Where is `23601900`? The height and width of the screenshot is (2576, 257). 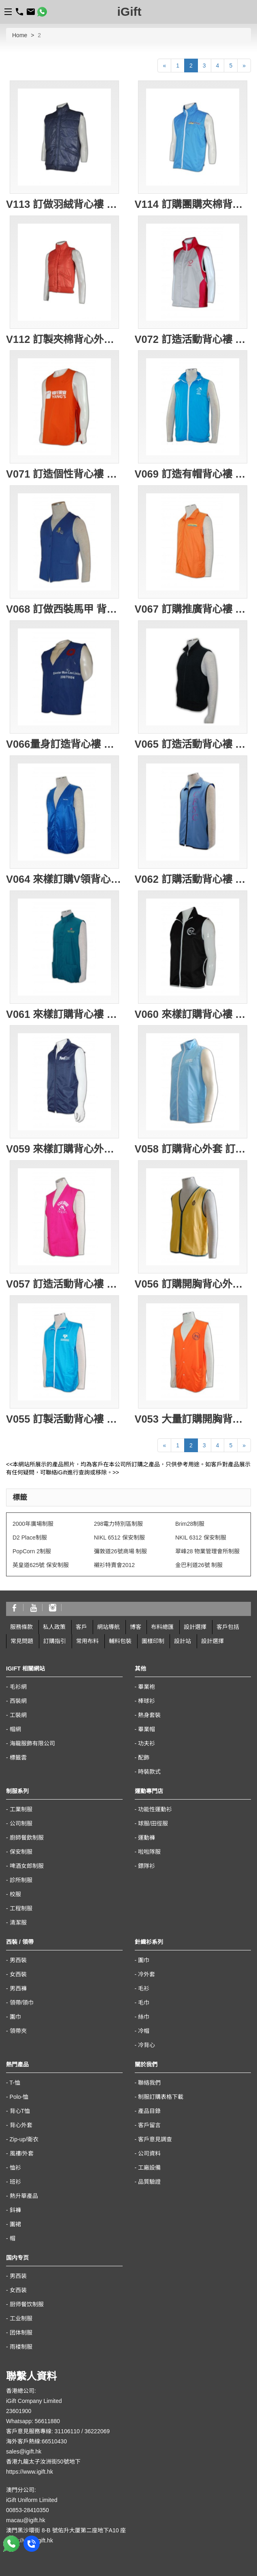
23601900 is located at coordinates (18, 2411).